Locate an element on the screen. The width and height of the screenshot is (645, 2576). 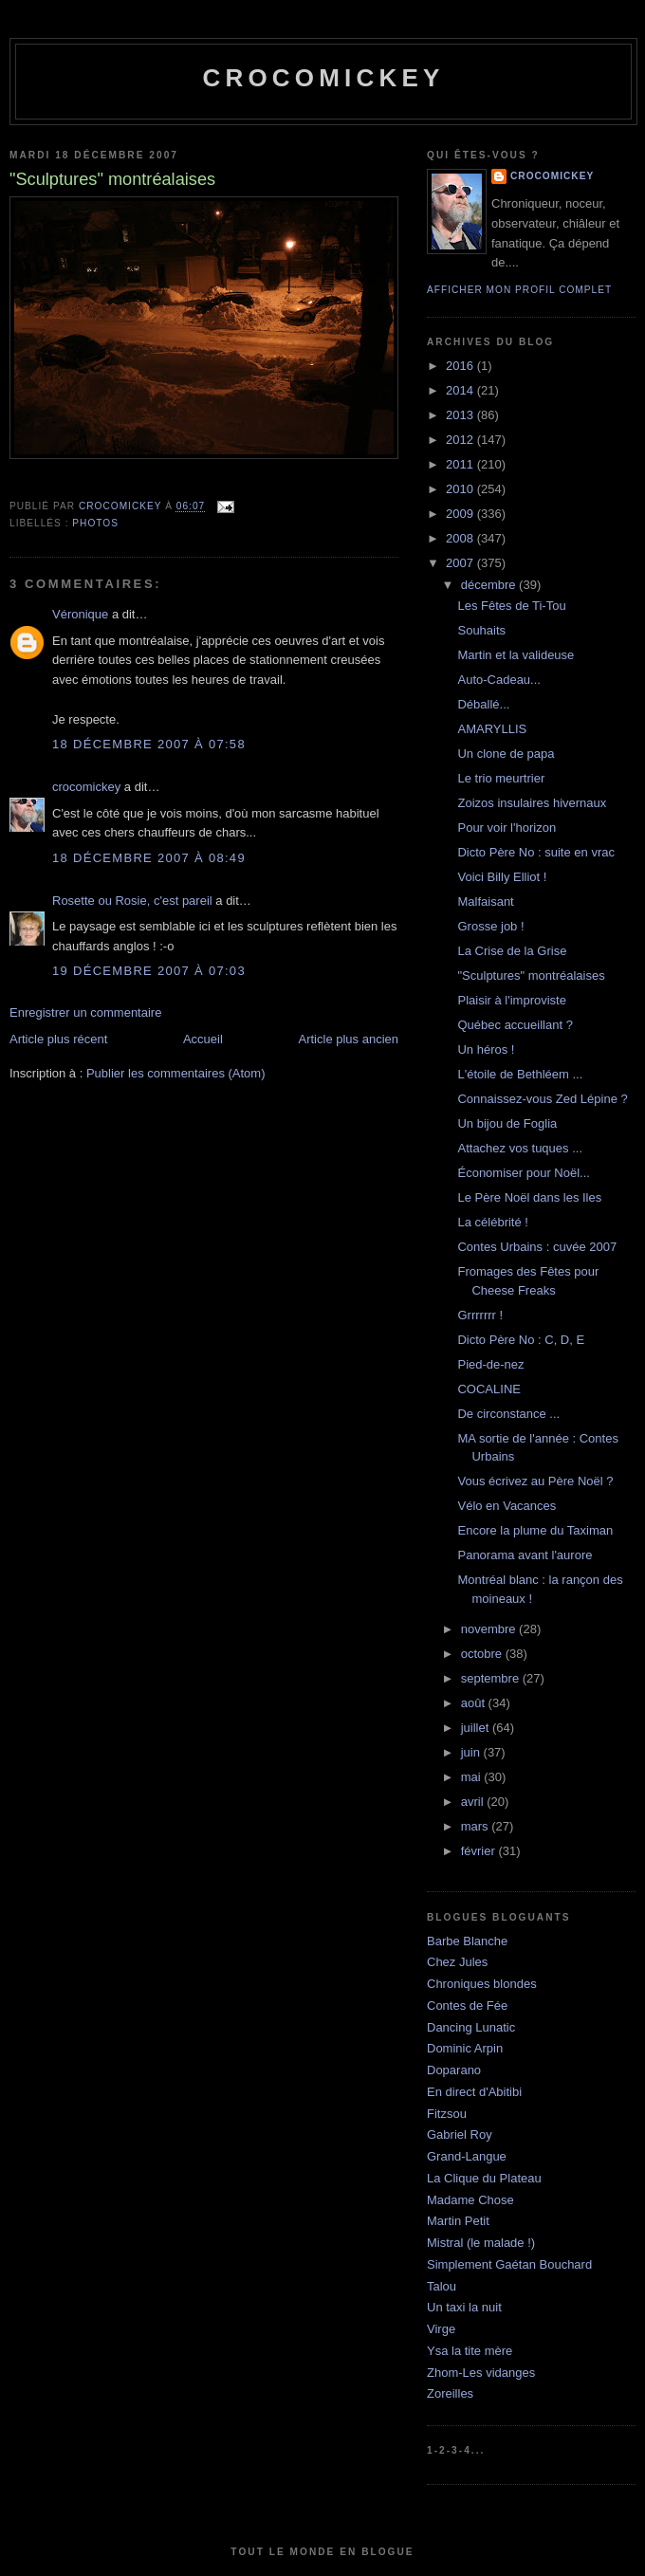
Martin et la valideuse is located at coordinates (515, 655).